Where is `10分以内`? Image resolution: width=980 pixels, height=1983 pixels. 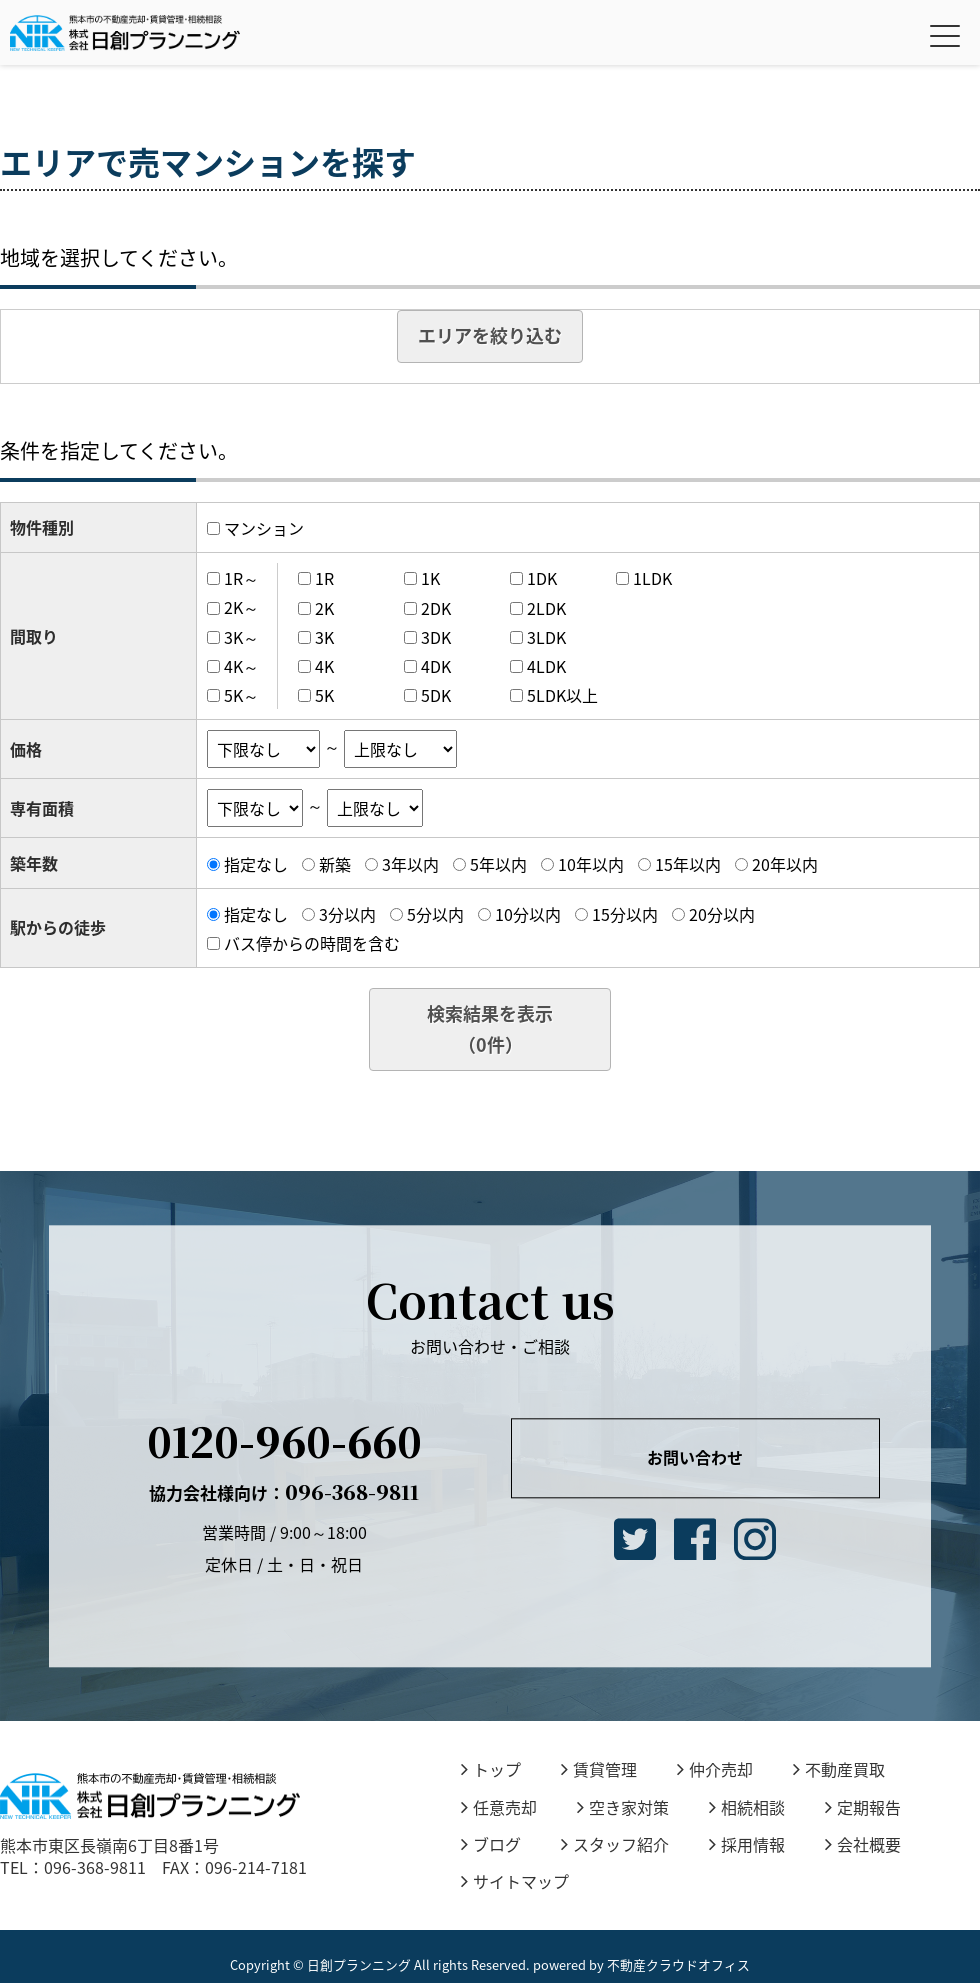
10分以内 is located at coordinates (528, 914).